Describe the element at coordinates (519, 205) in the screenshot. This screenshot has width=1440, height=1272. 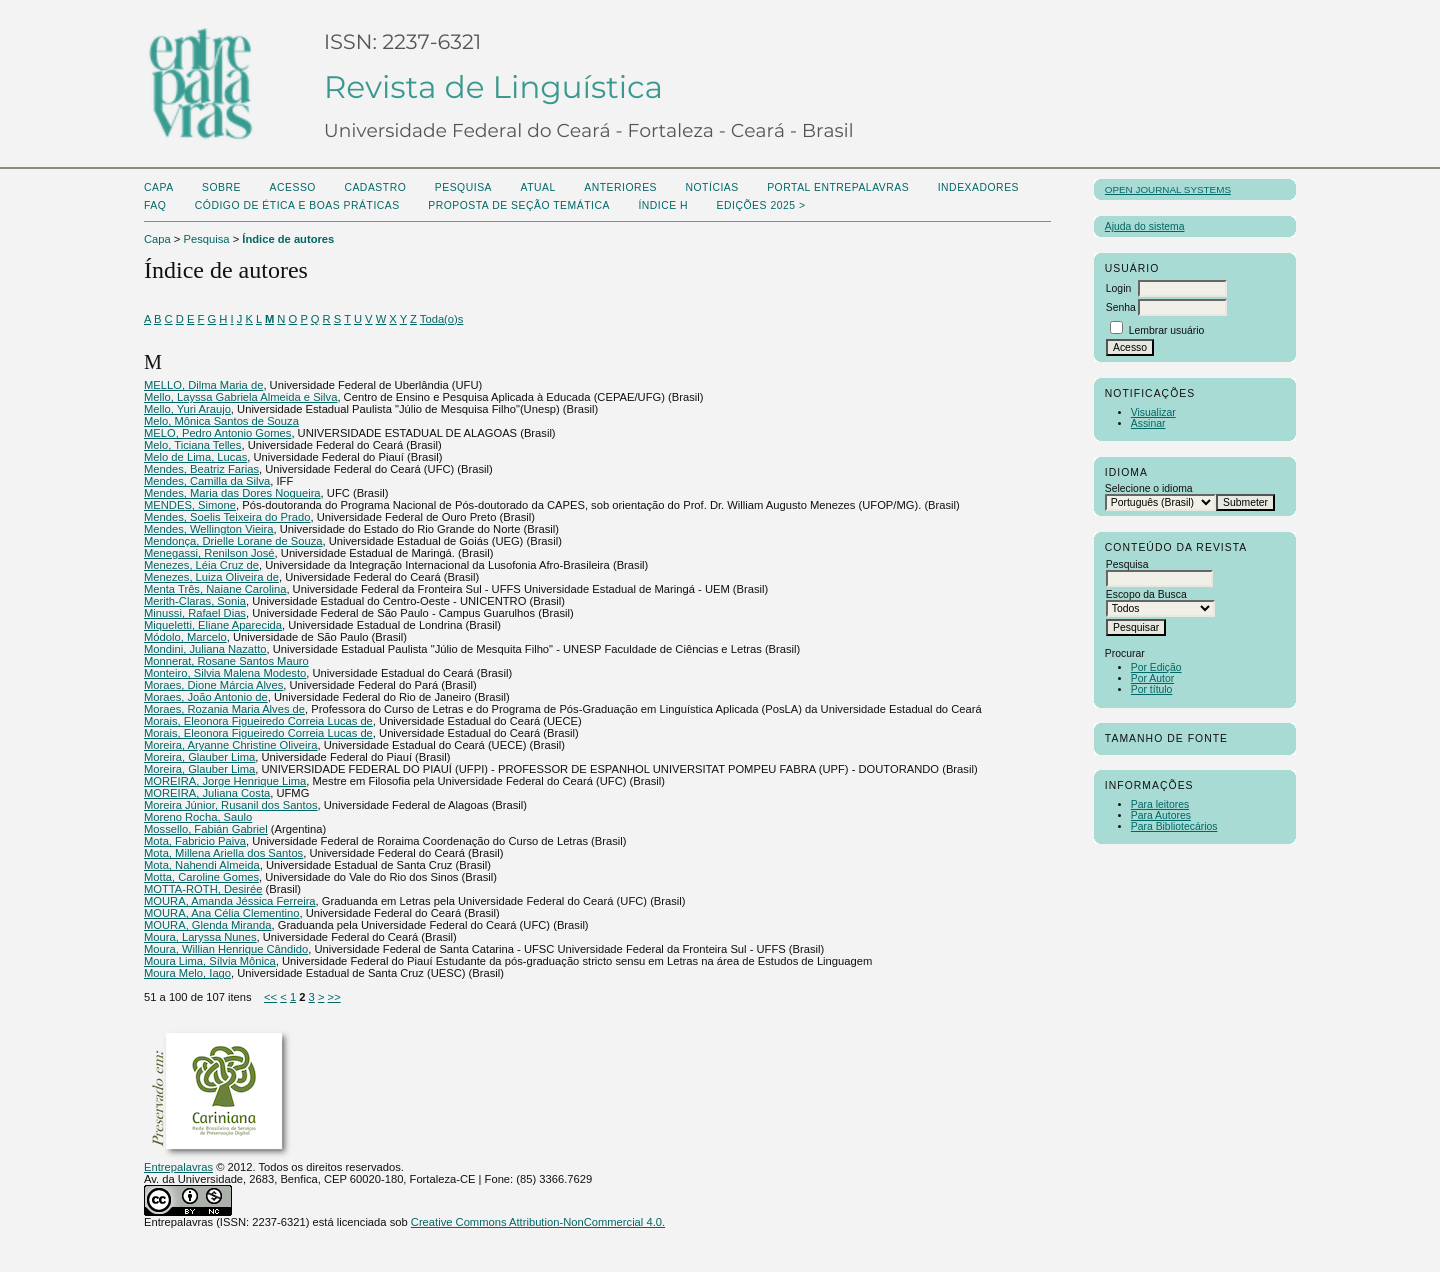
I see `Proposta de seção temática` at that location.